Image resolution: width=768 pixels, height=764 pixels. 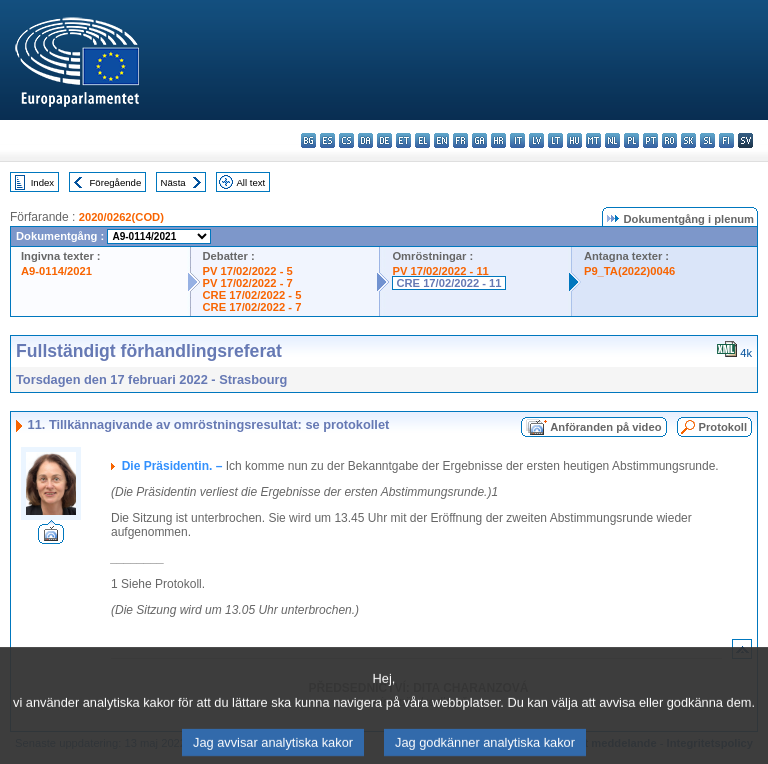 I want to click on bg - български, so click(x=308, y=140).